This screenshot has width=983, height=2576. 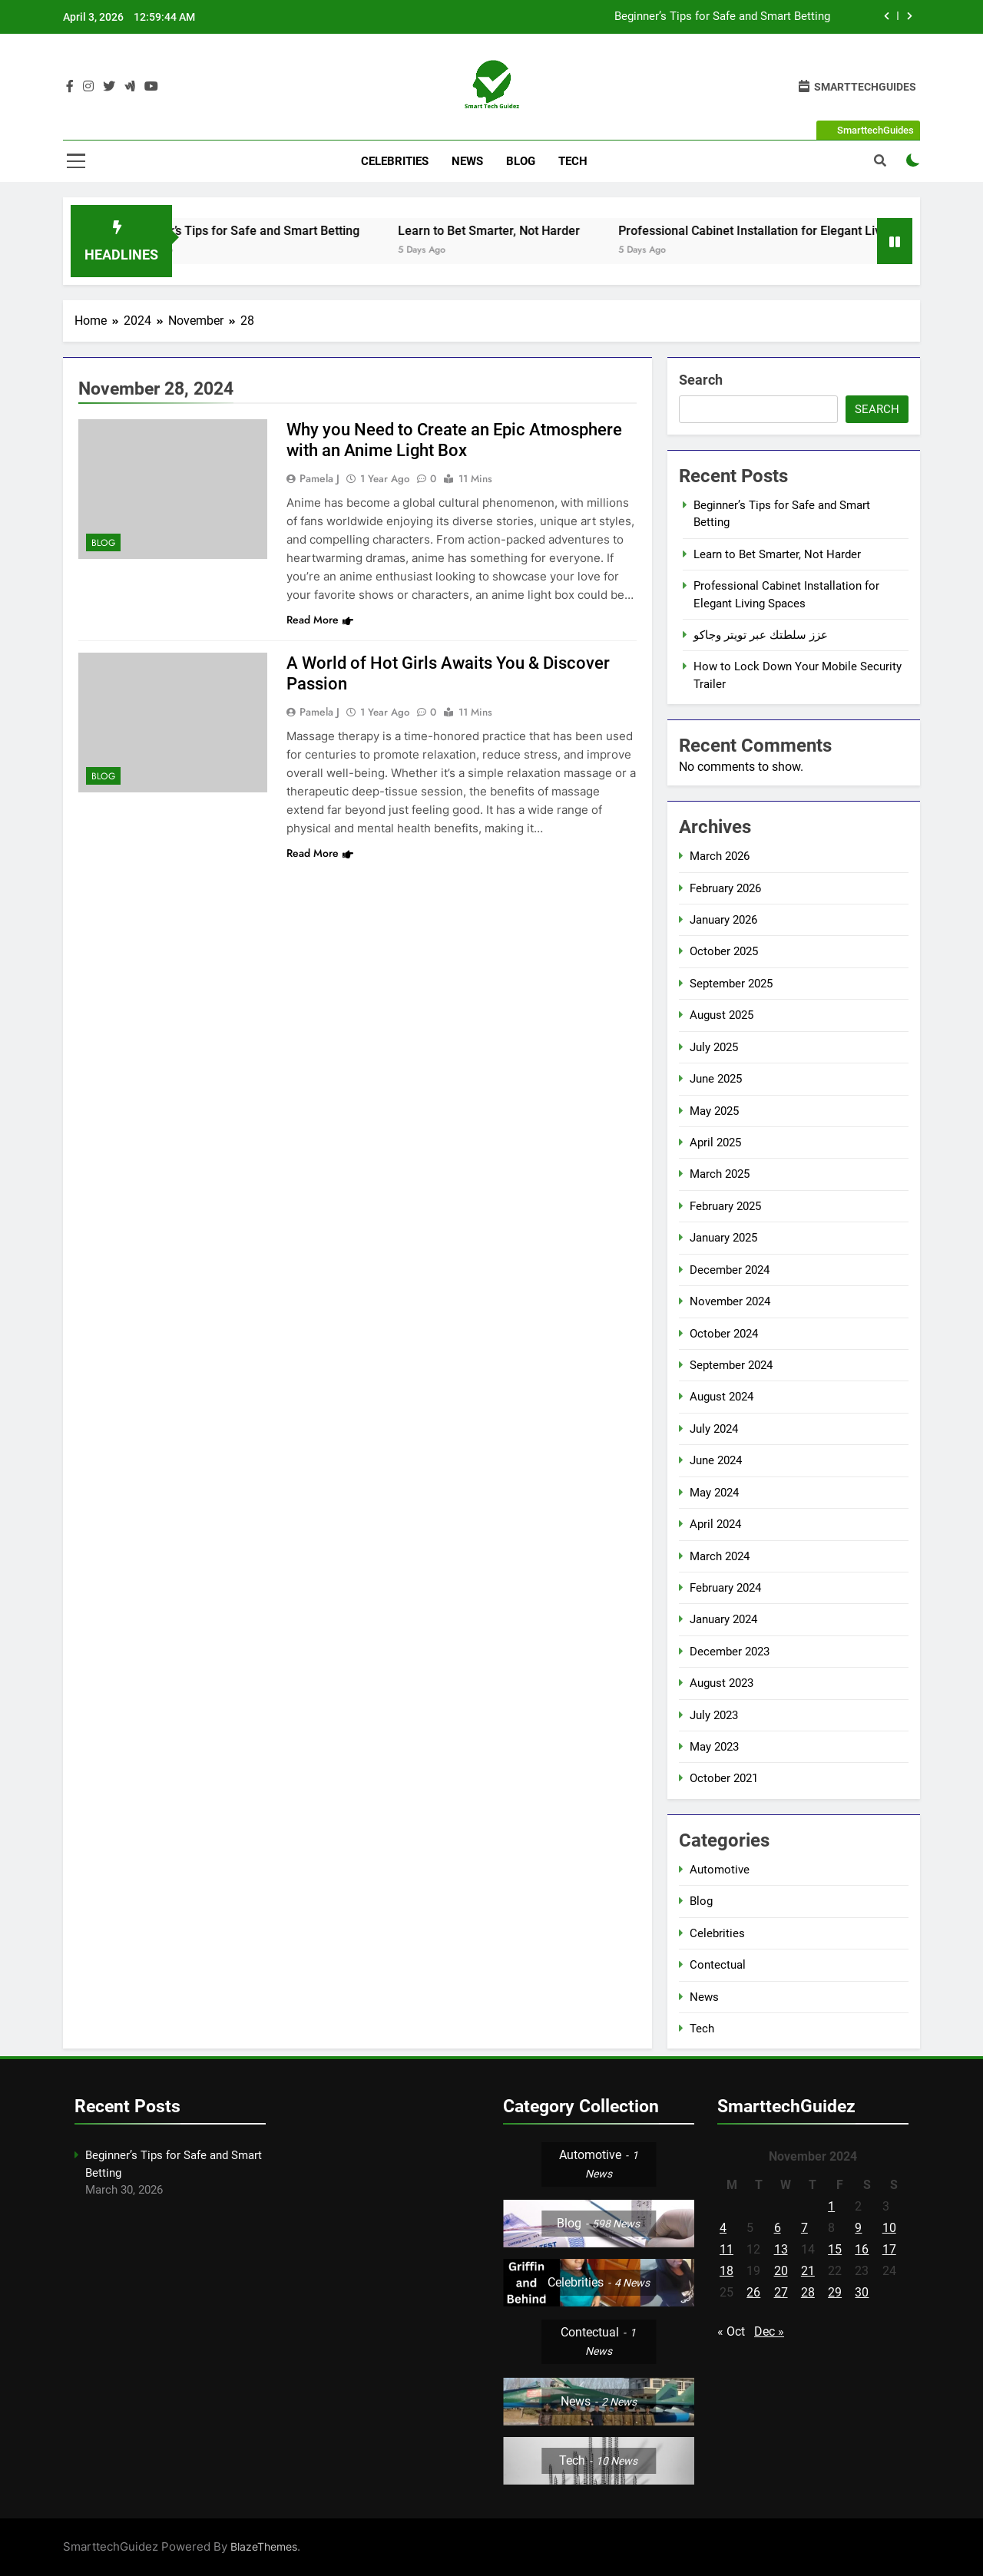 What do you see at coordinates (718, 1965) in the screenshot?
I see `Contectual` at bounding box center [718, 1965].